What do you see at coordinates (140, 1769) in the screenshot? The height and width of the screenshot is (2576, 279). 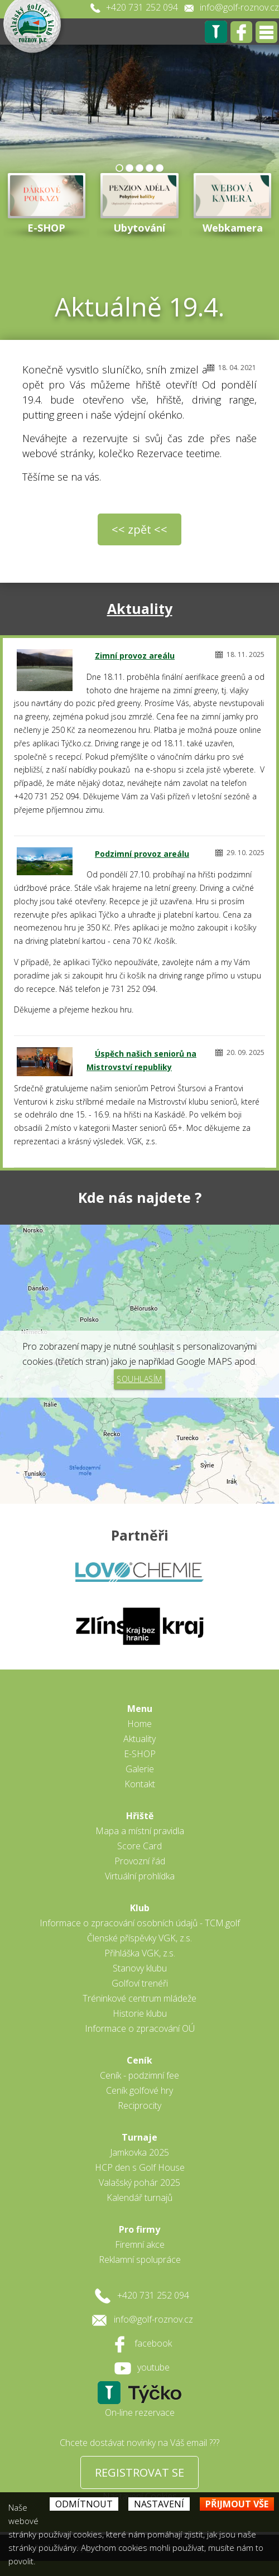 I see `Galerie` at bounding box center [140, 1769].